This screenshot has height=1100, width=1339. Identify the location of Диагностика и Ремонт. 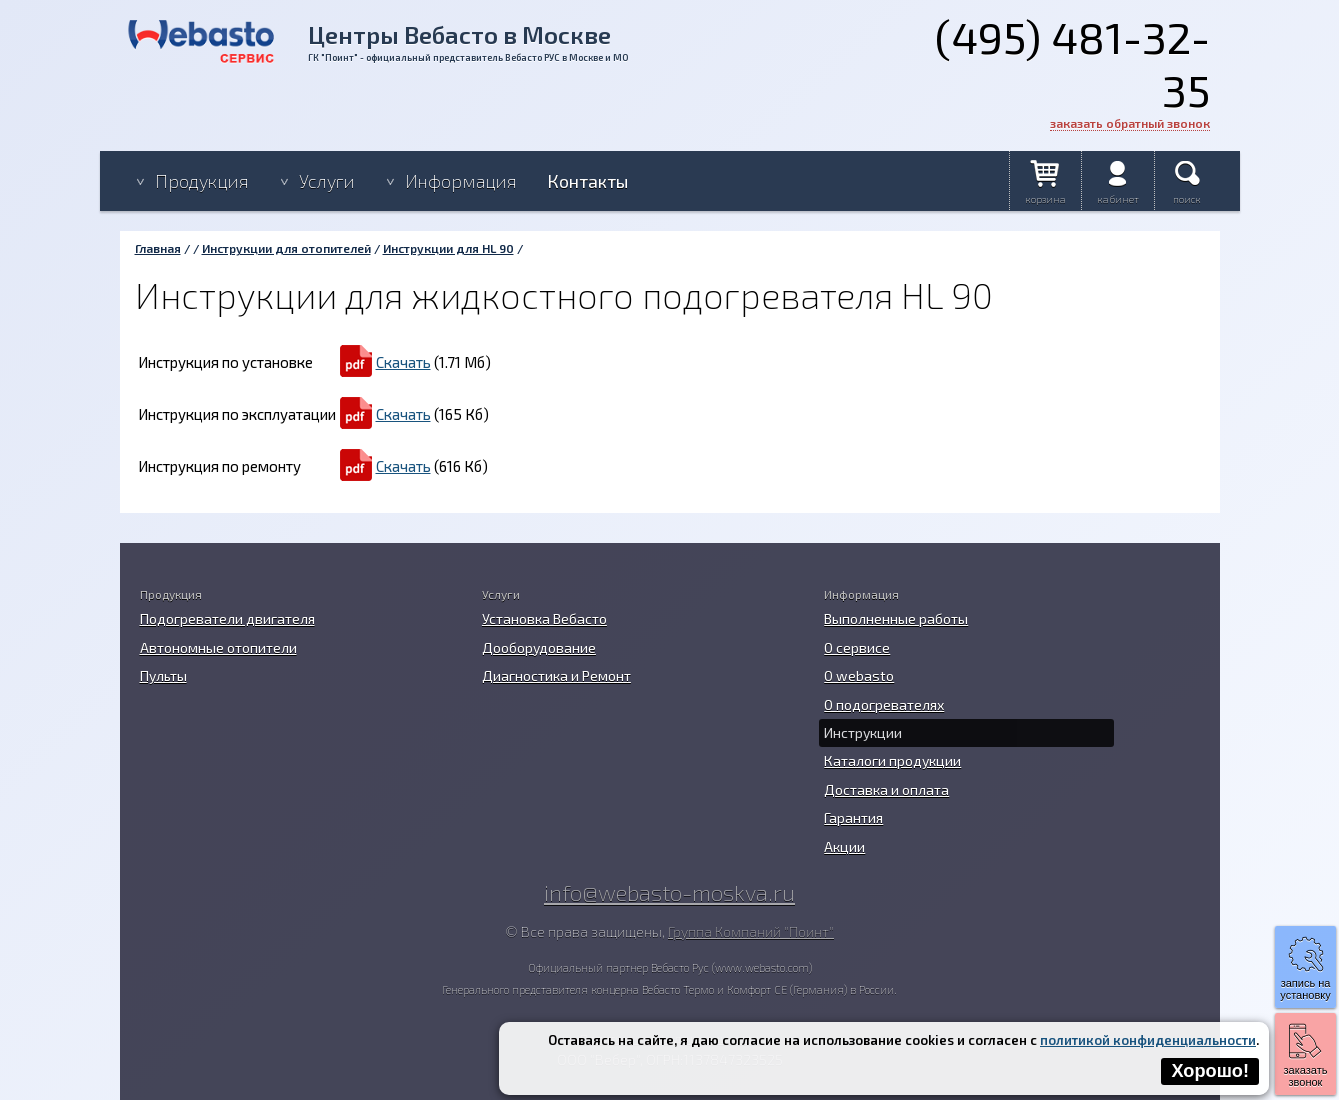
(556, 675).